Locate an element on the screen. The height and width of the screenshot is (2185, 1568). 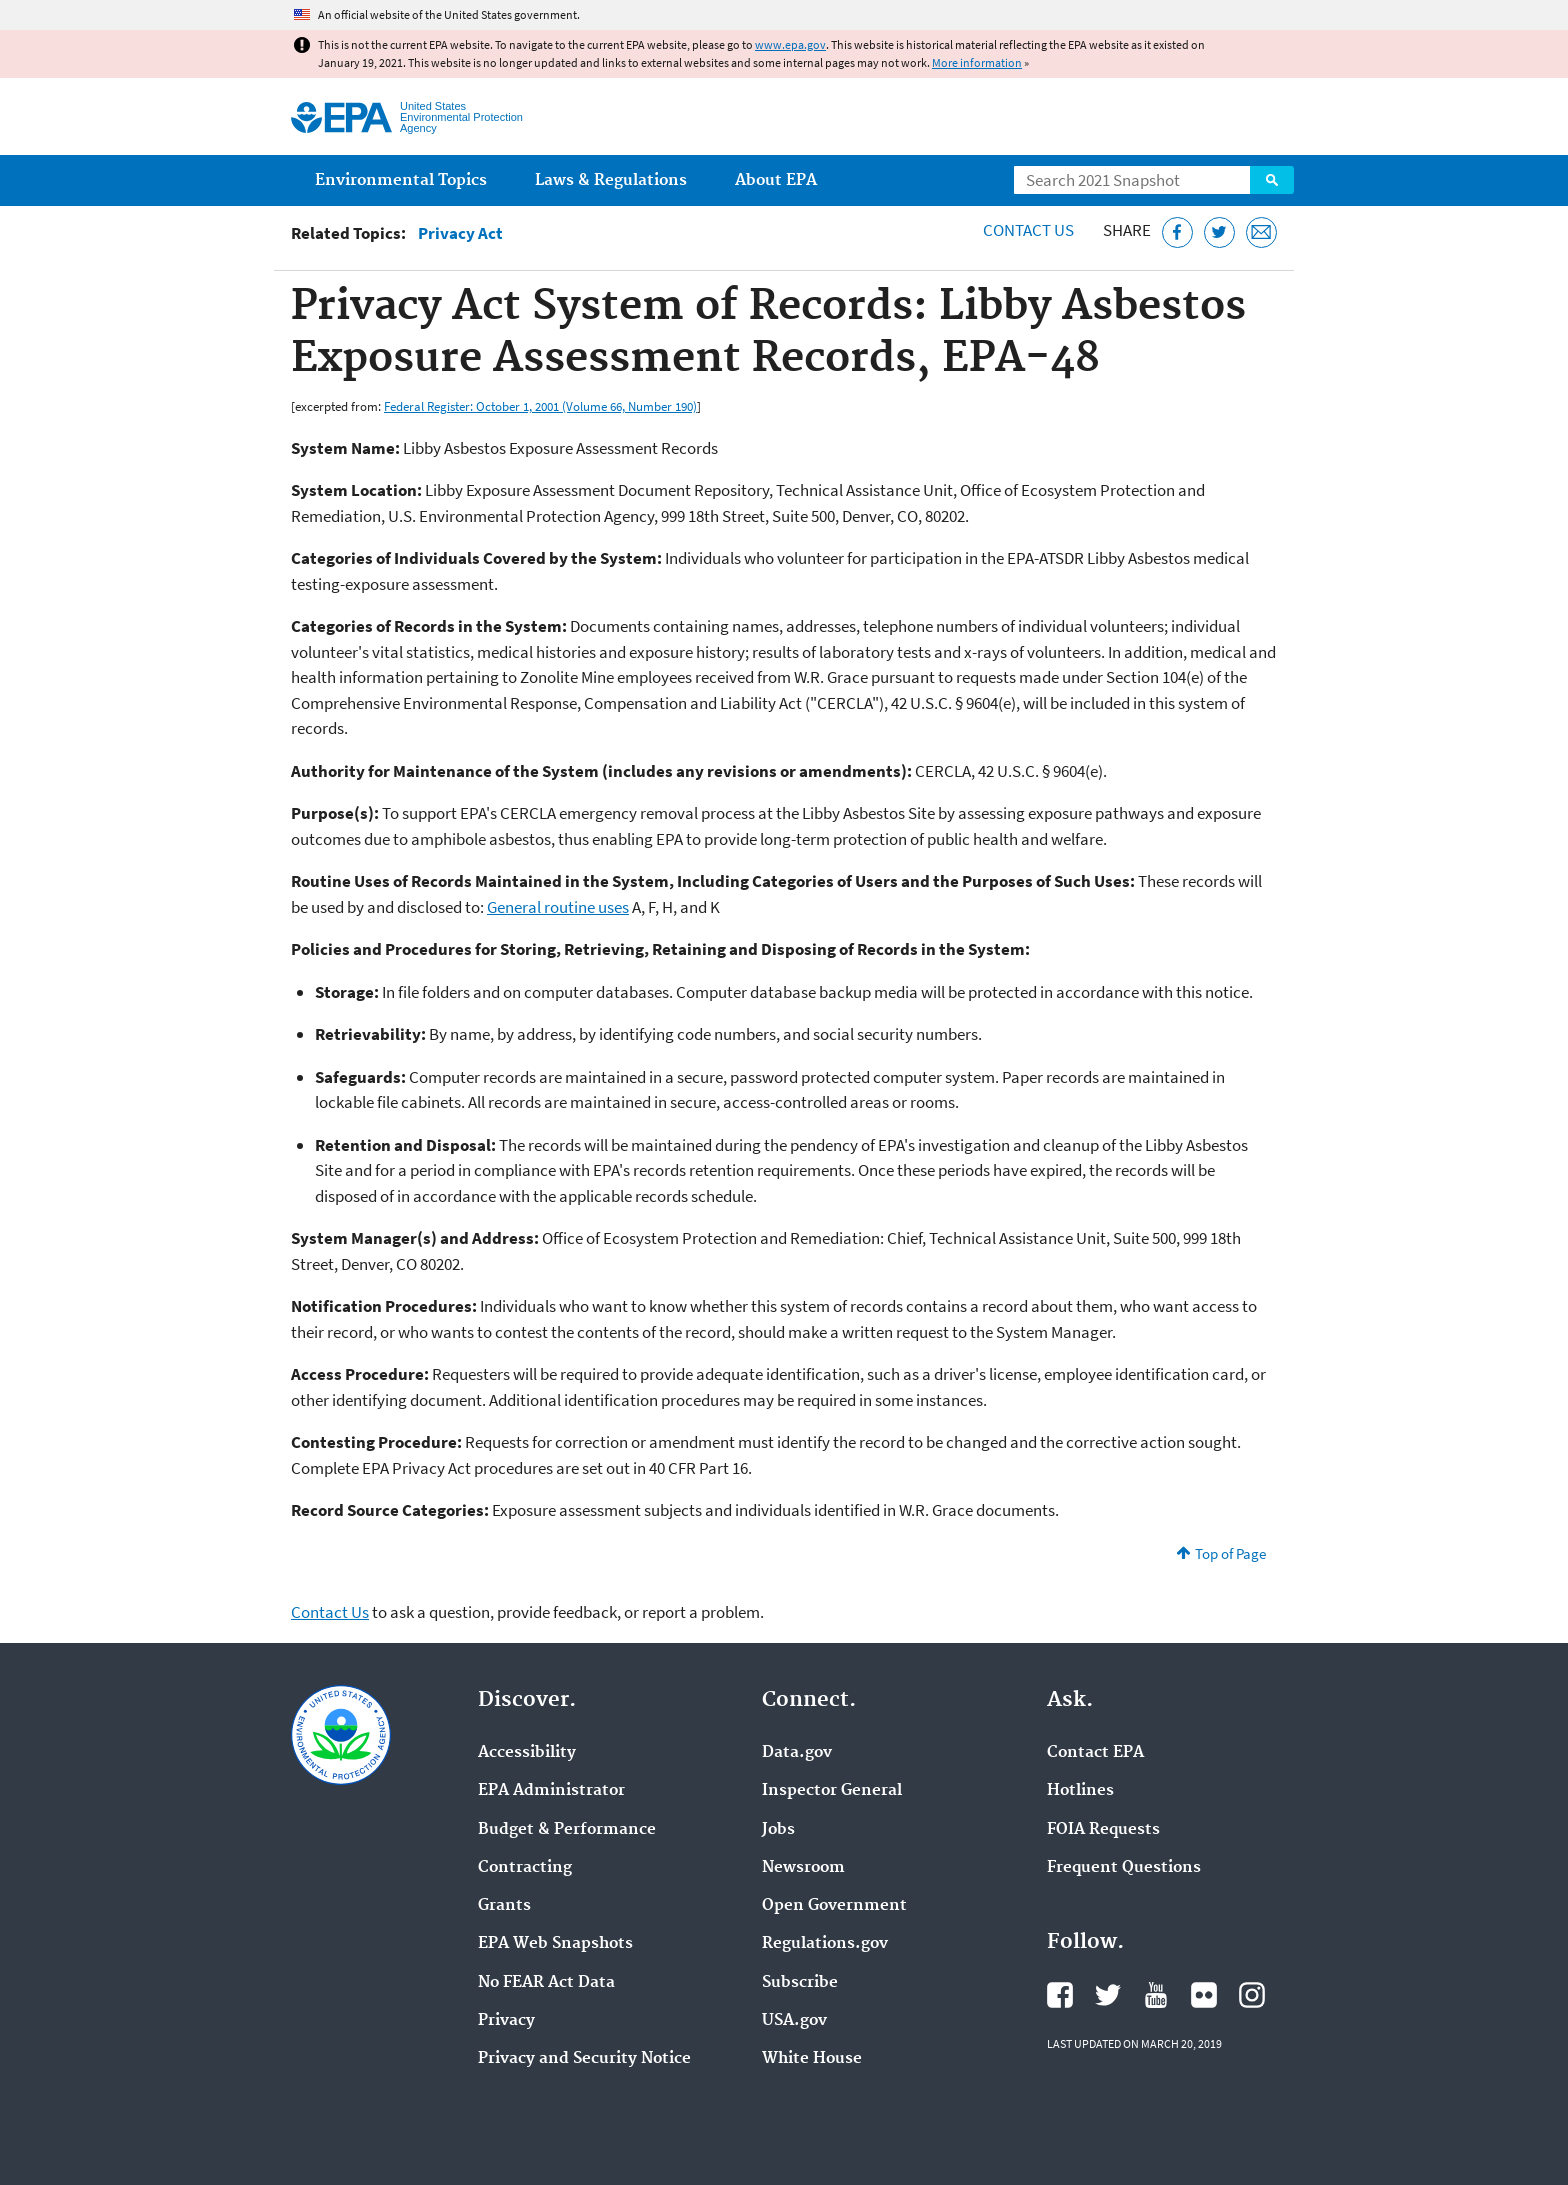
EPA's Flickr is located at coordinates (1204, 1995).